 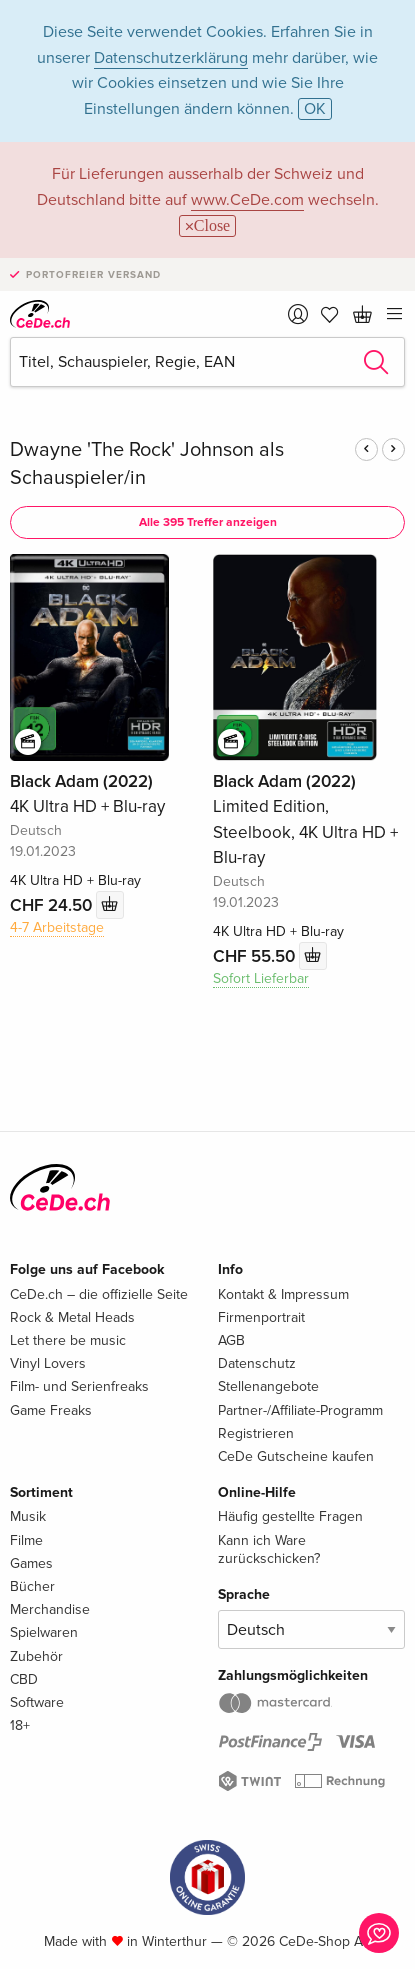 What do you see at coordinates (24, 1679) in the screenshot?
I see `CBD` at bounding box center [24, 1679].